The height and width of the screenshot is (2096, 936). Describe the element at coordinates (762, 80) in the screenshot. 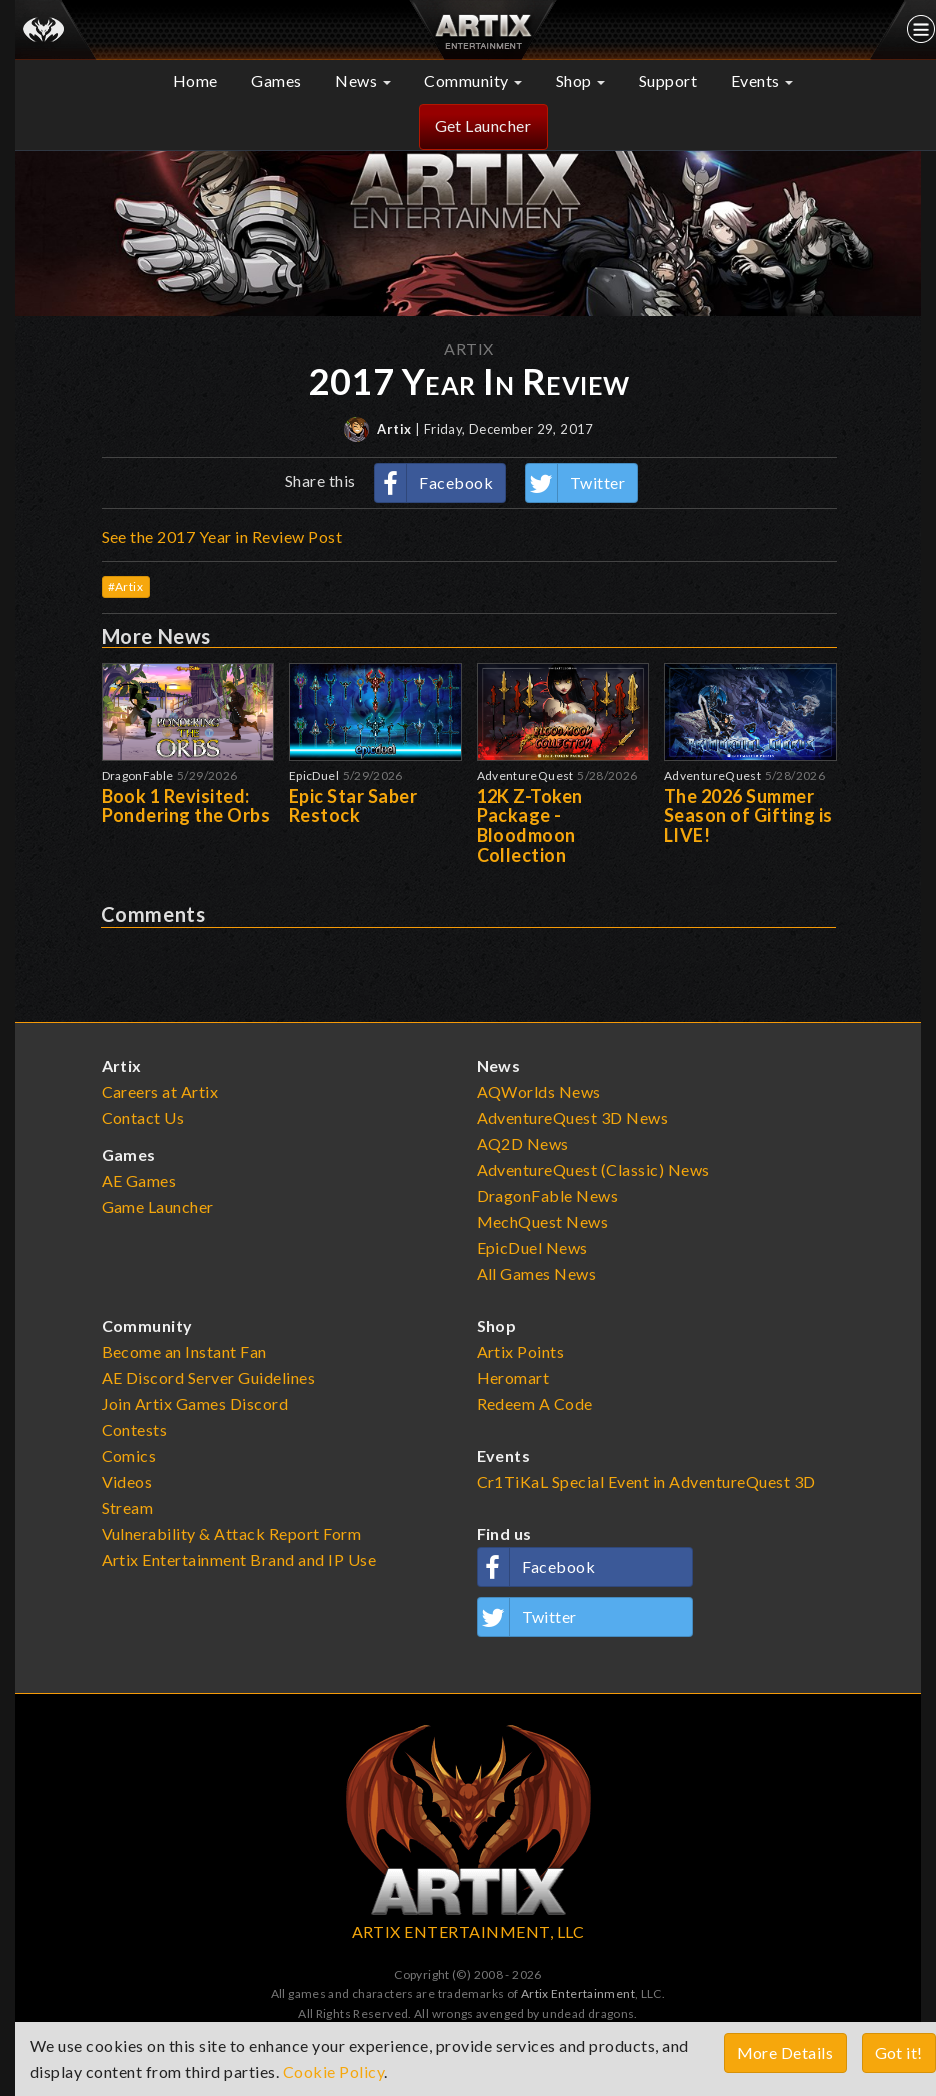

I see `Events [button]` at that location.